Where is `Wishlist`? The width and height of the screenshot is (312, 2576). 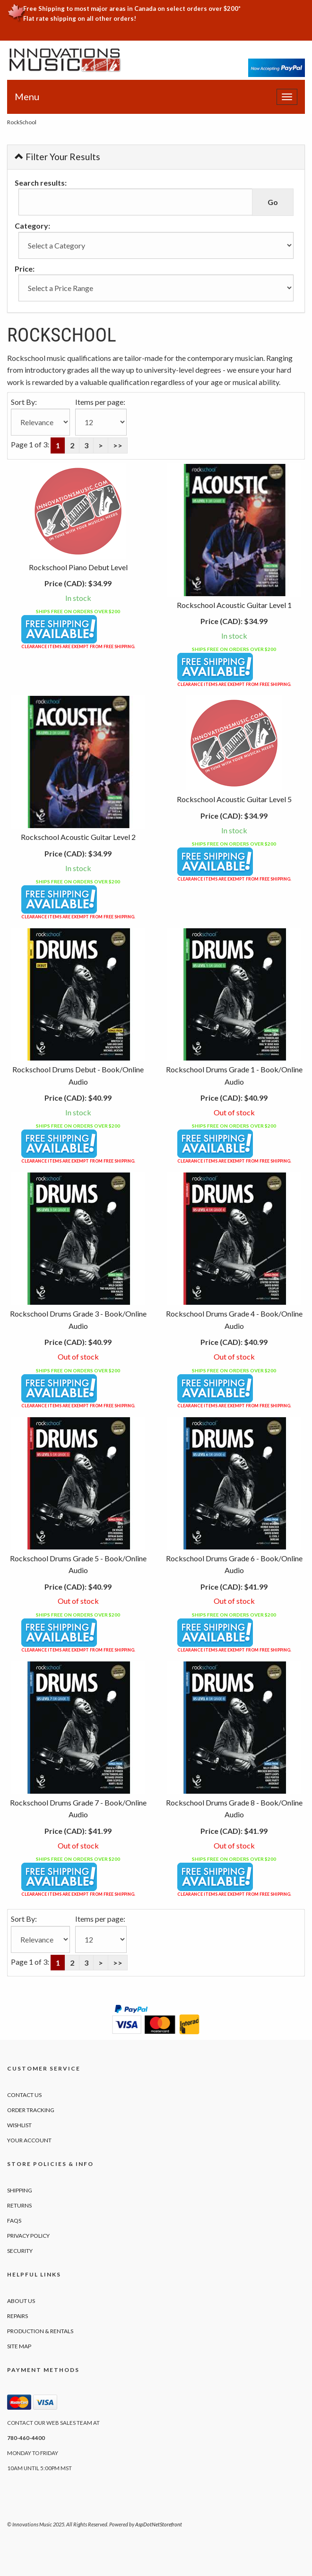 Wishlist is located at coordinates (19, 2125).